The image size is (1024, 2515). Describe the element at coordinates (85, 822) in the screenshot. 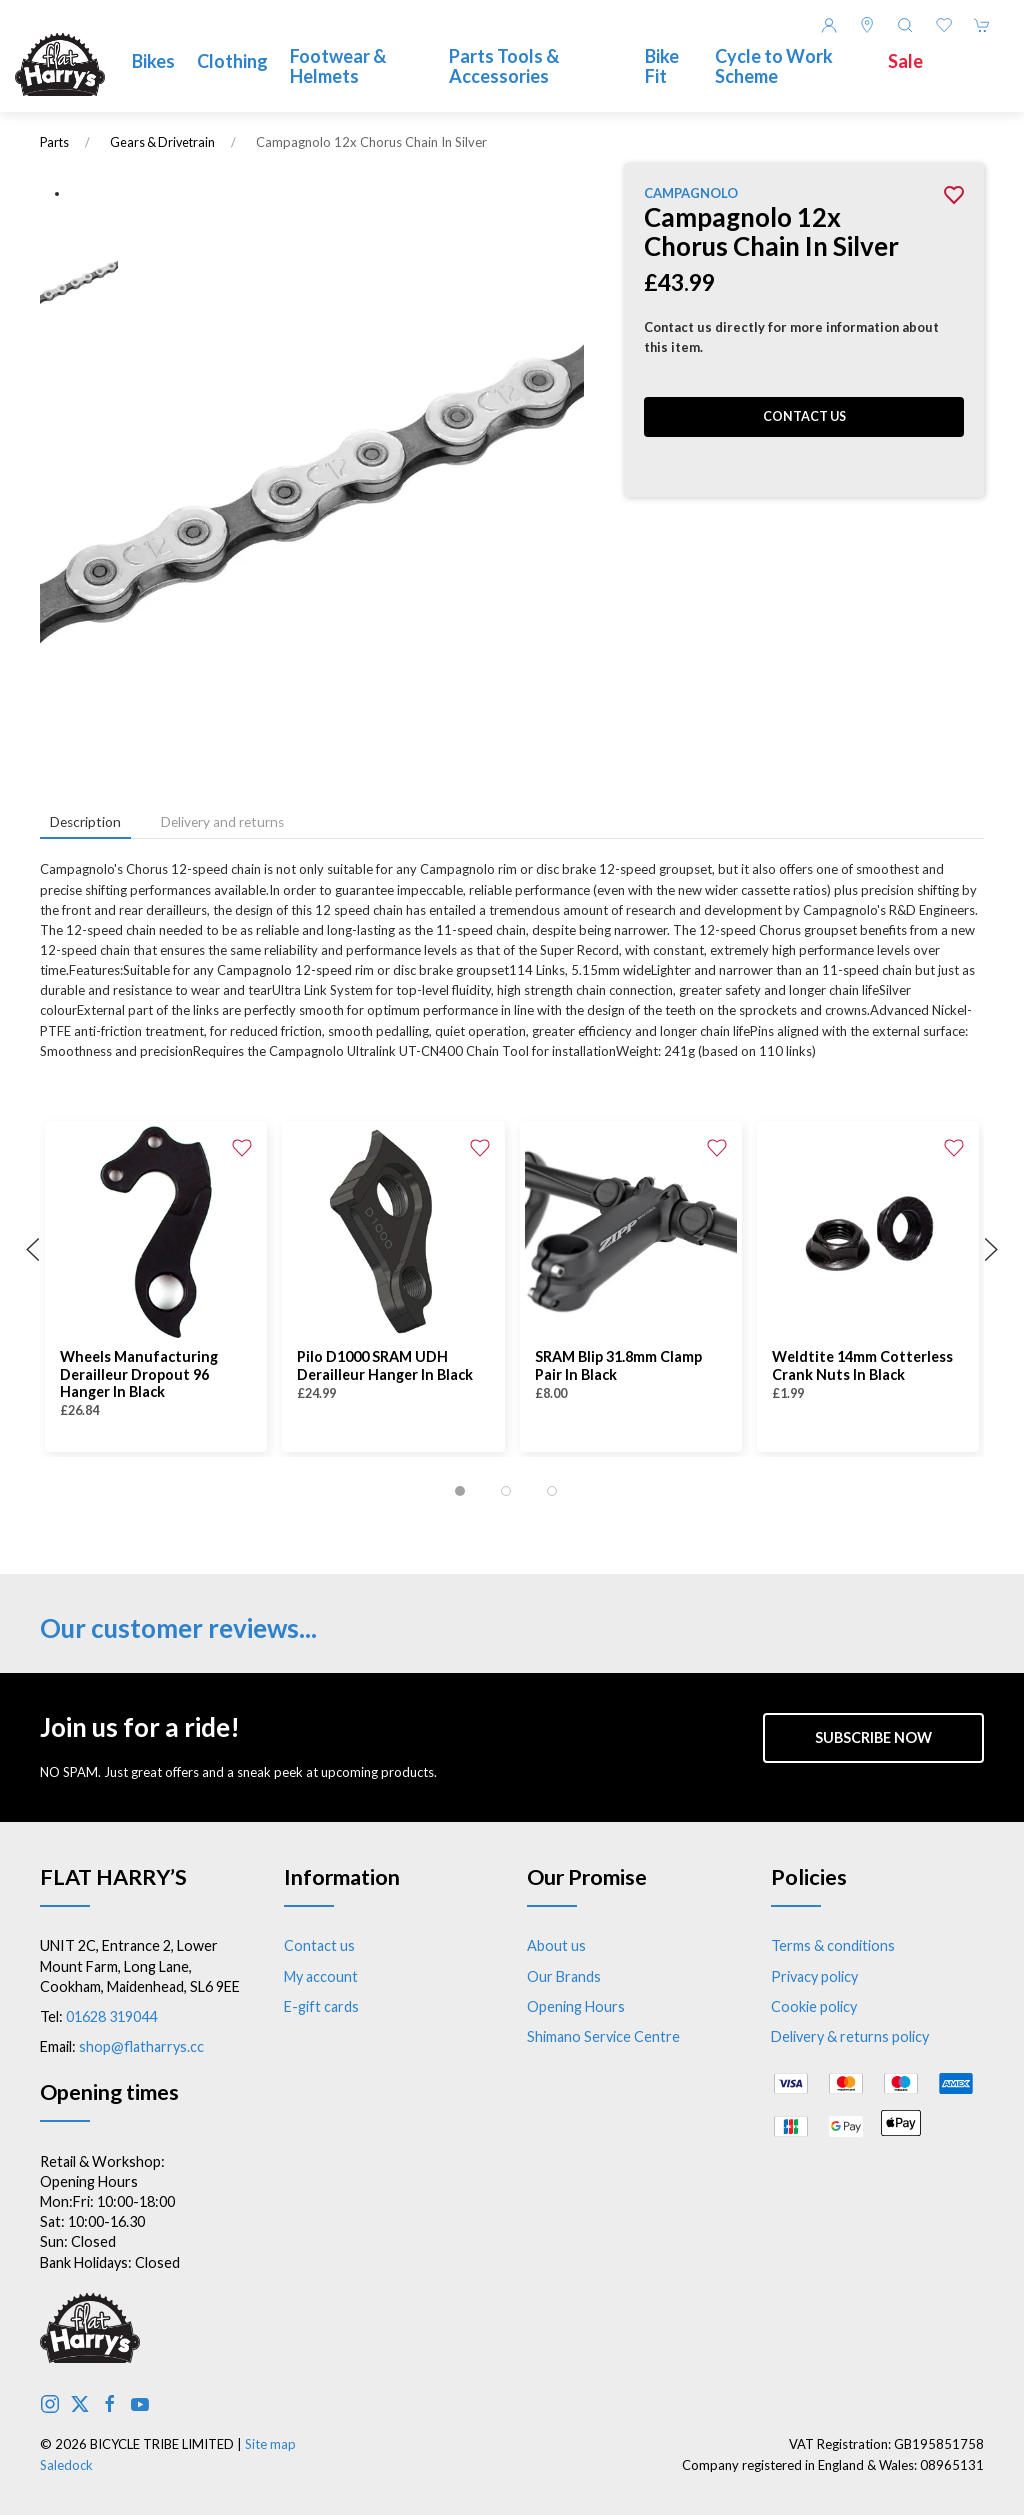

I see `Description [tab]` at that location.